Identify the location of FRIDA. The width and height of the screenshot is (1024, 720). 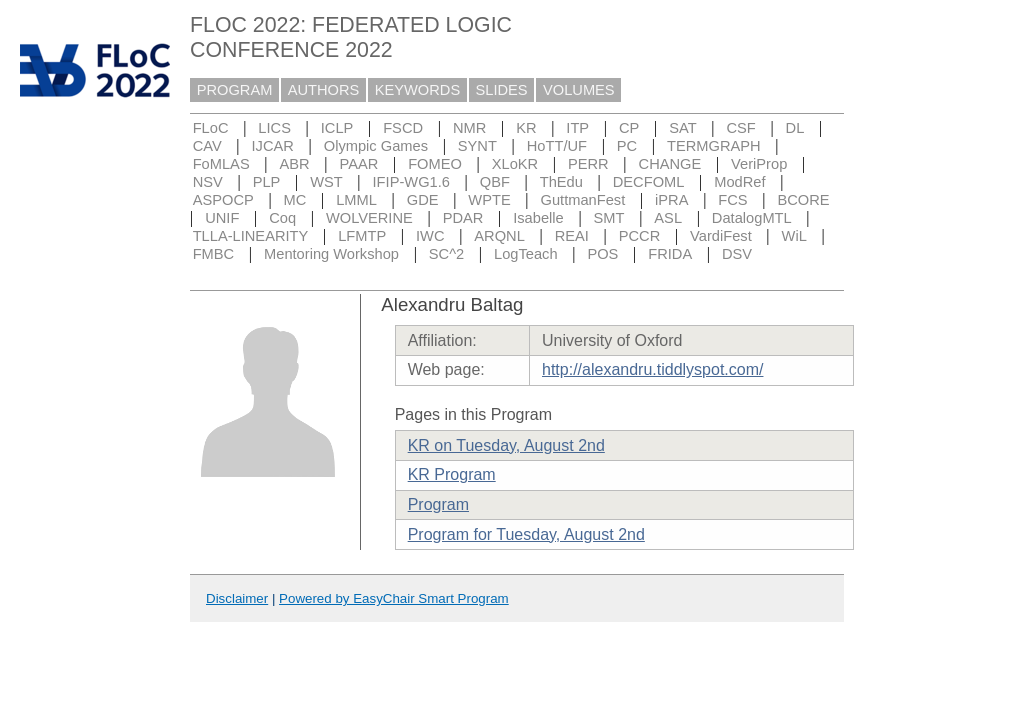
(670, 254).